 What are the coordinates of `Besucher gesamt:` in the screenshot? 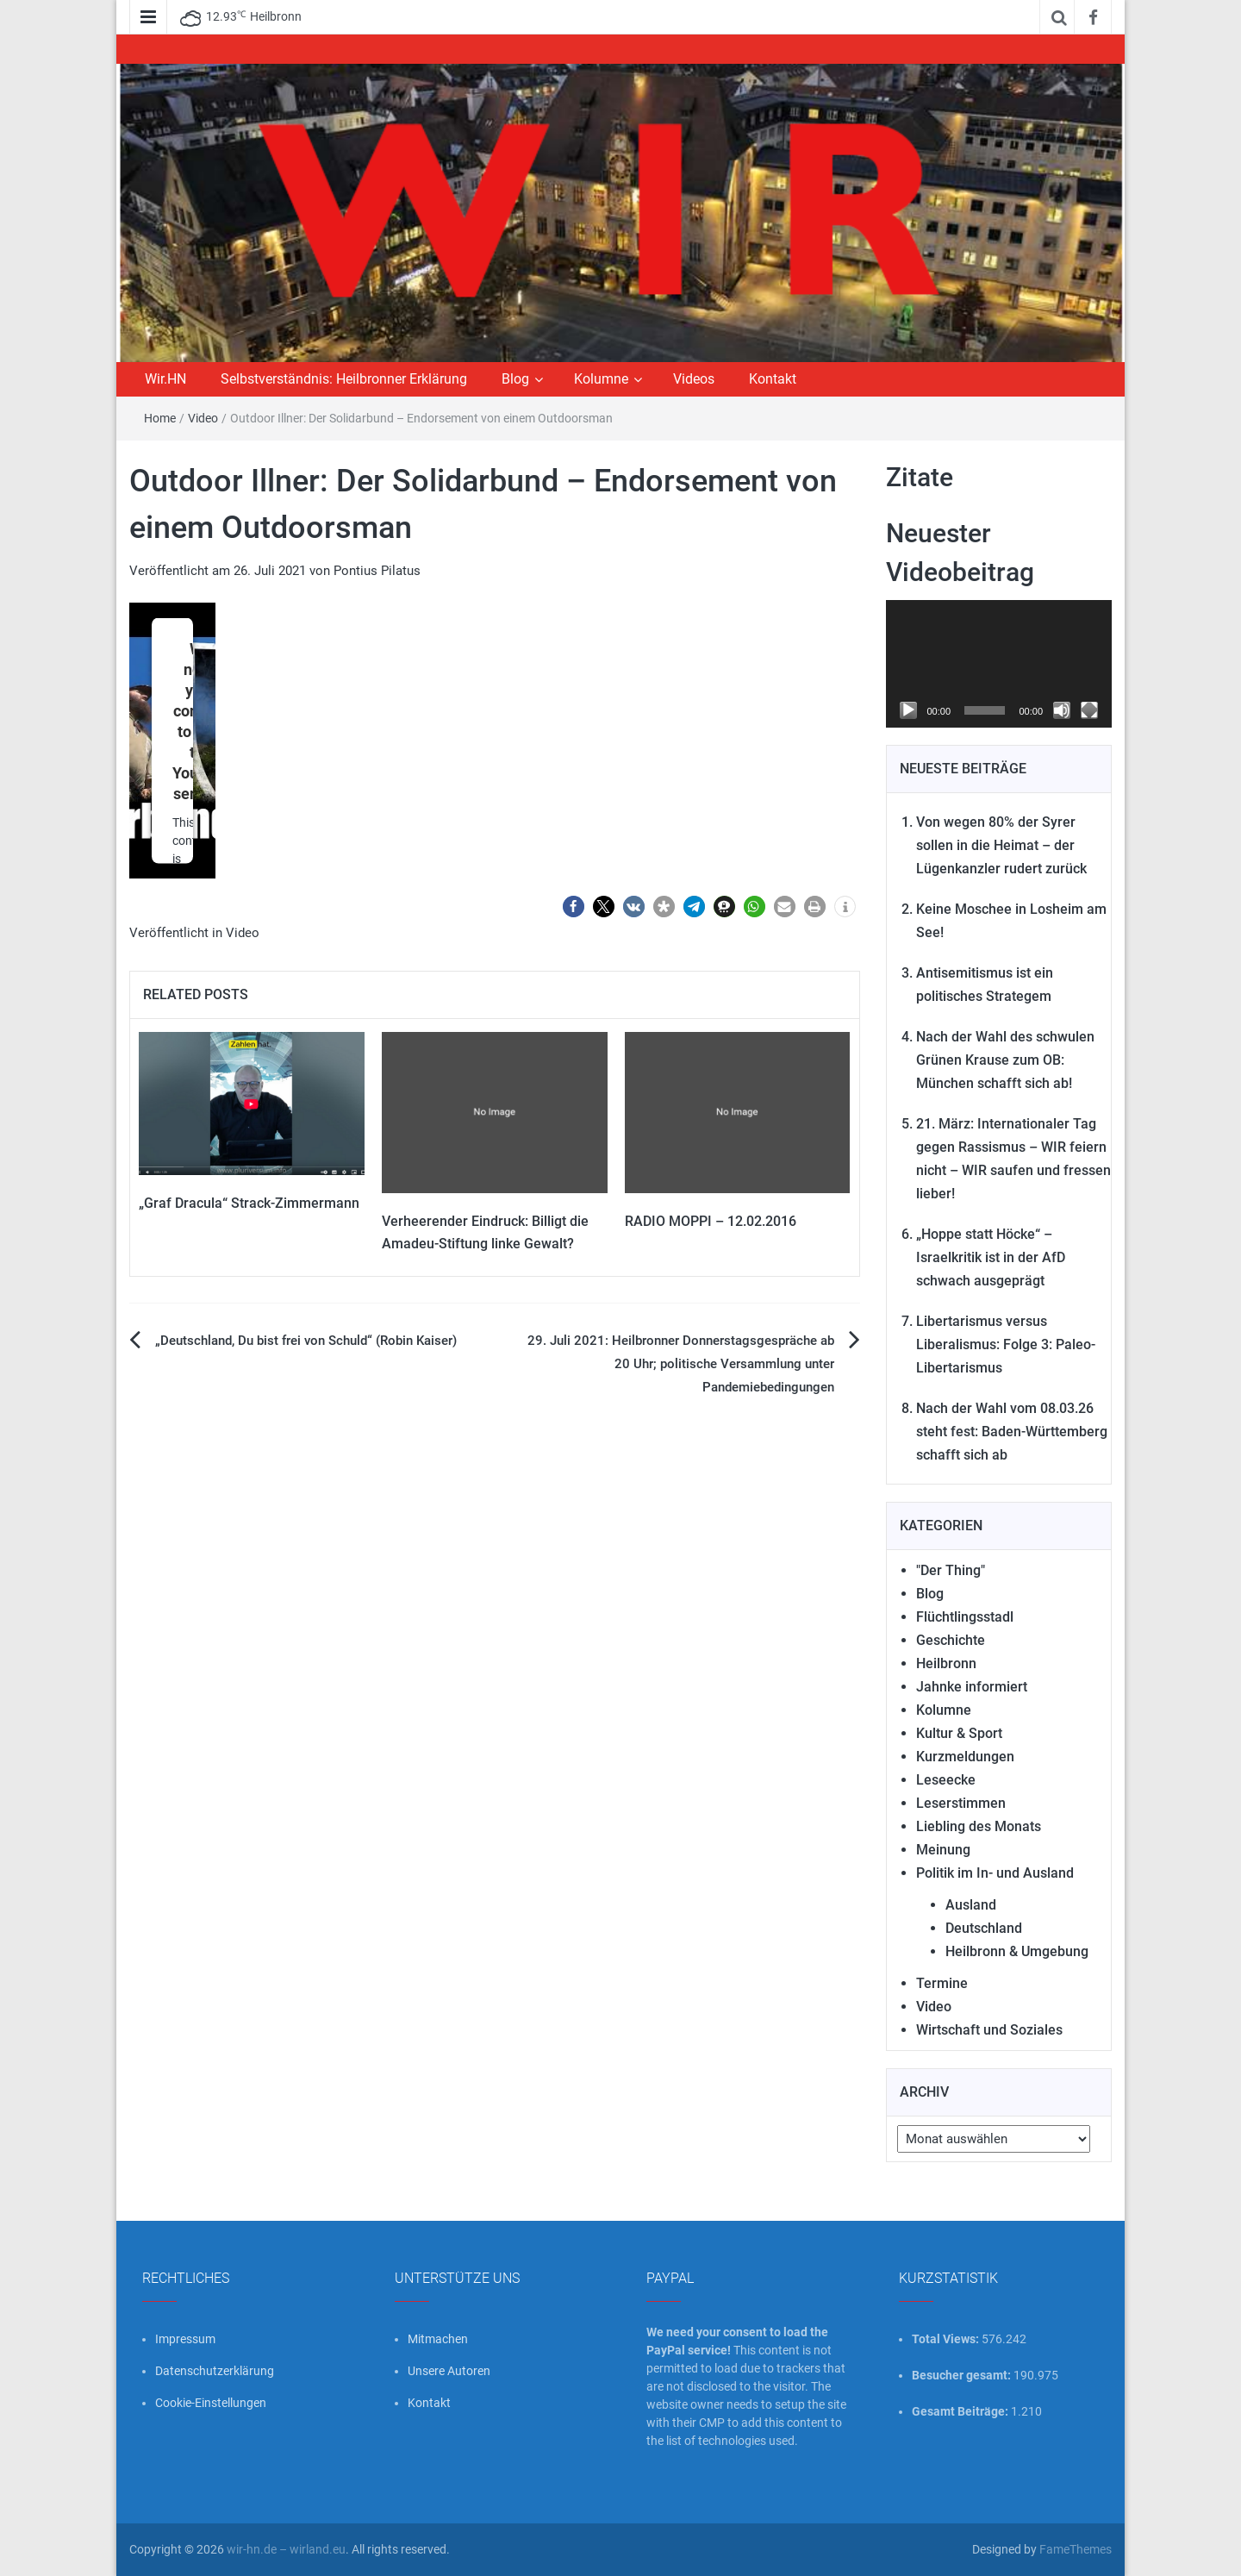 It's located at (962, 2375).